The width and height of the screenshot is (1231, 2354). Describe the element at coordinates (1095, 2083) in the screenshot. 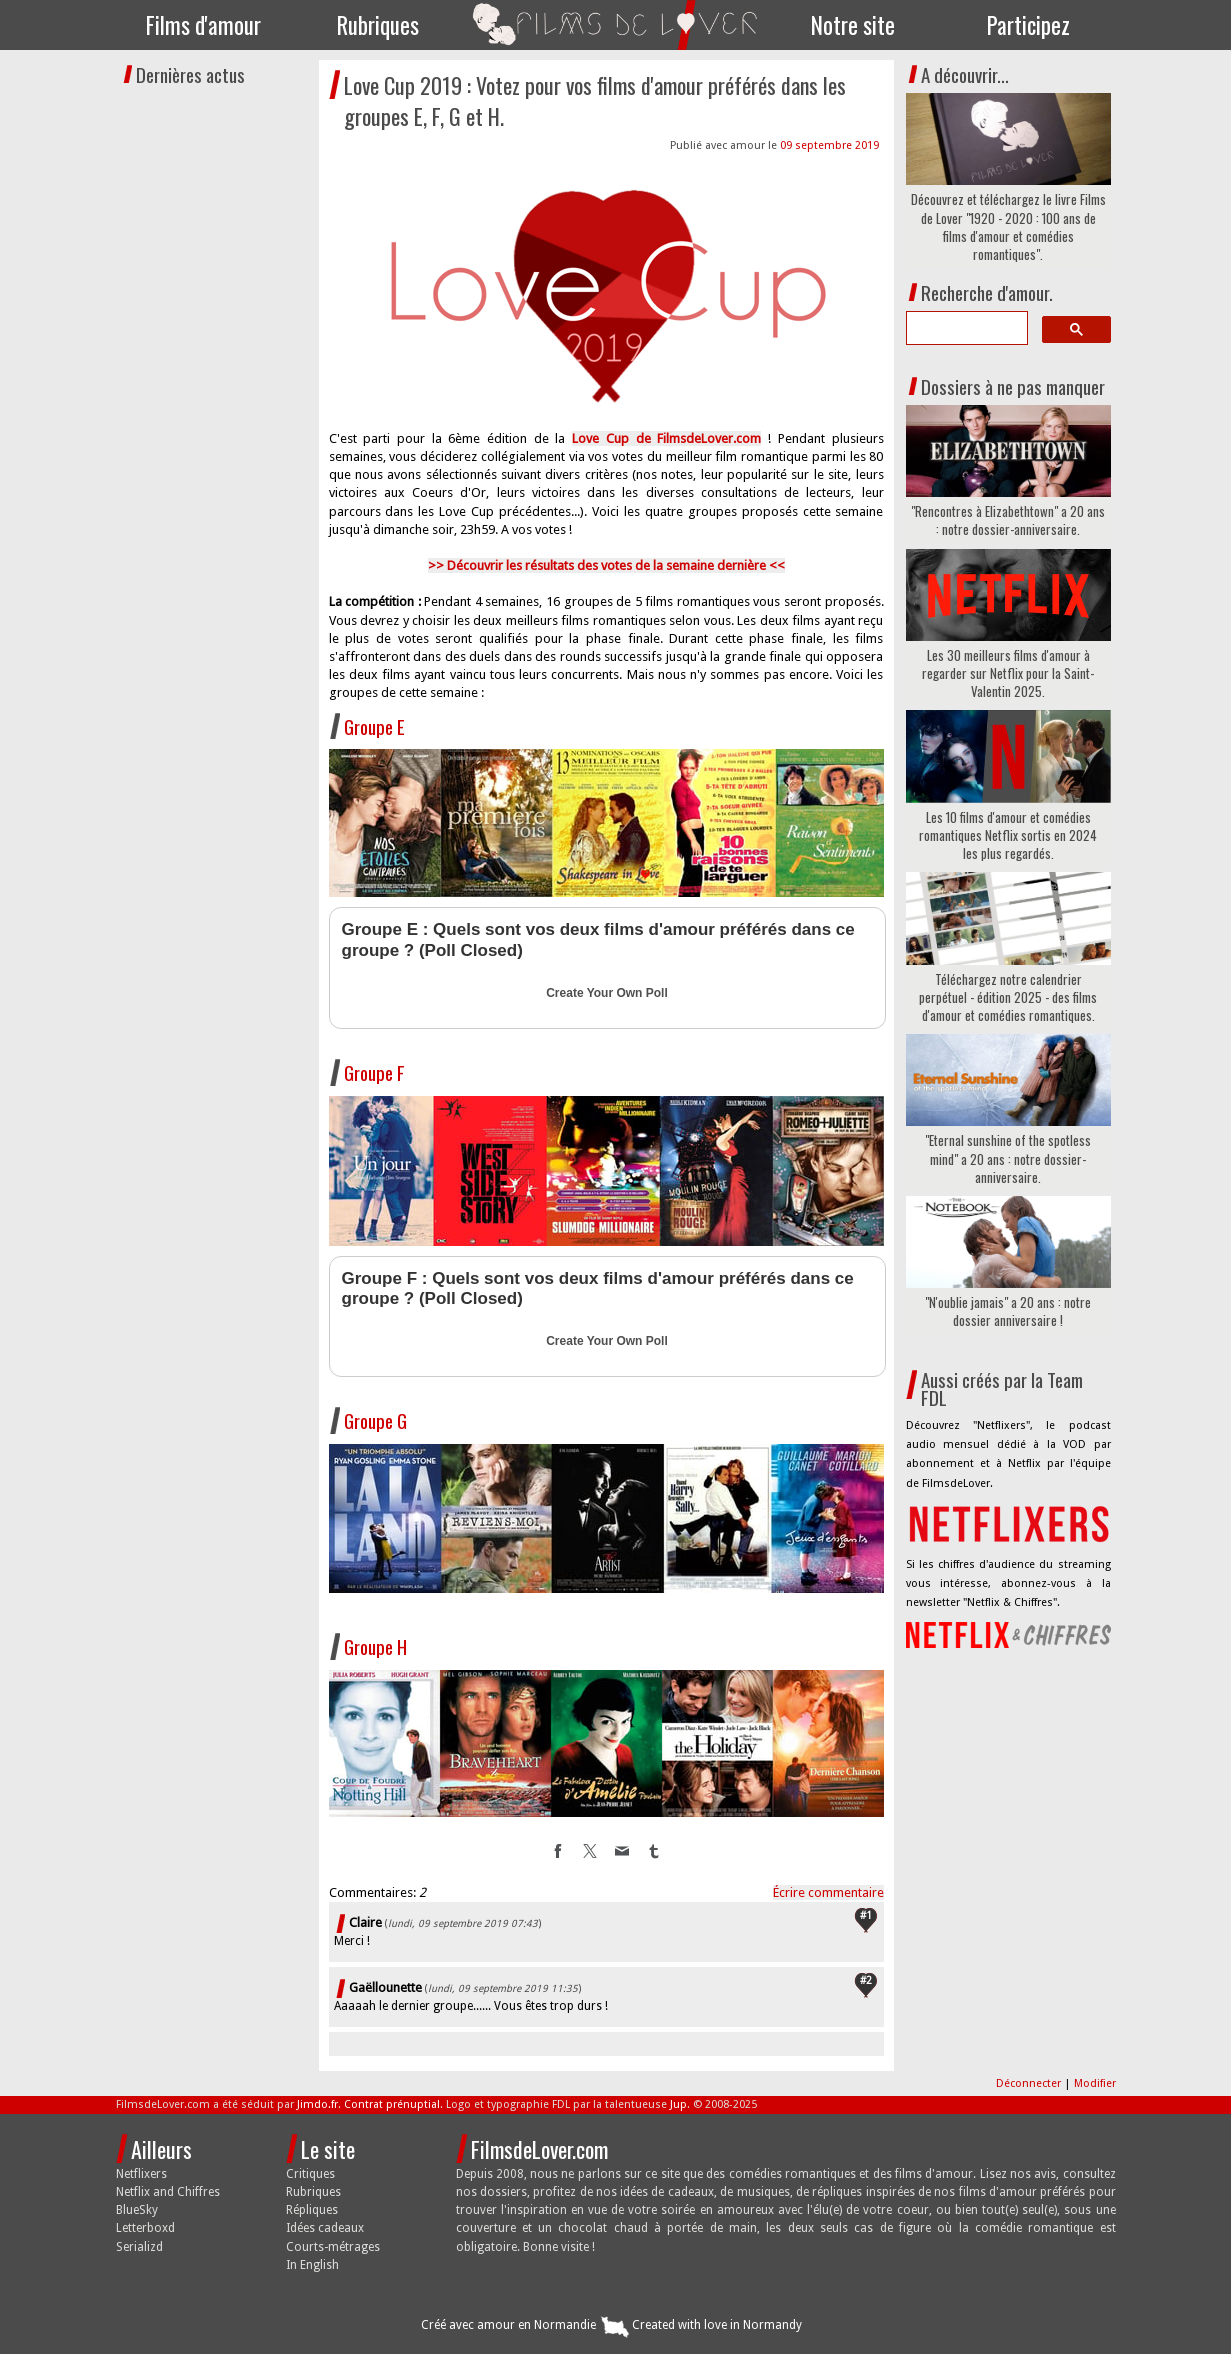

I see `Modifier` at that location.